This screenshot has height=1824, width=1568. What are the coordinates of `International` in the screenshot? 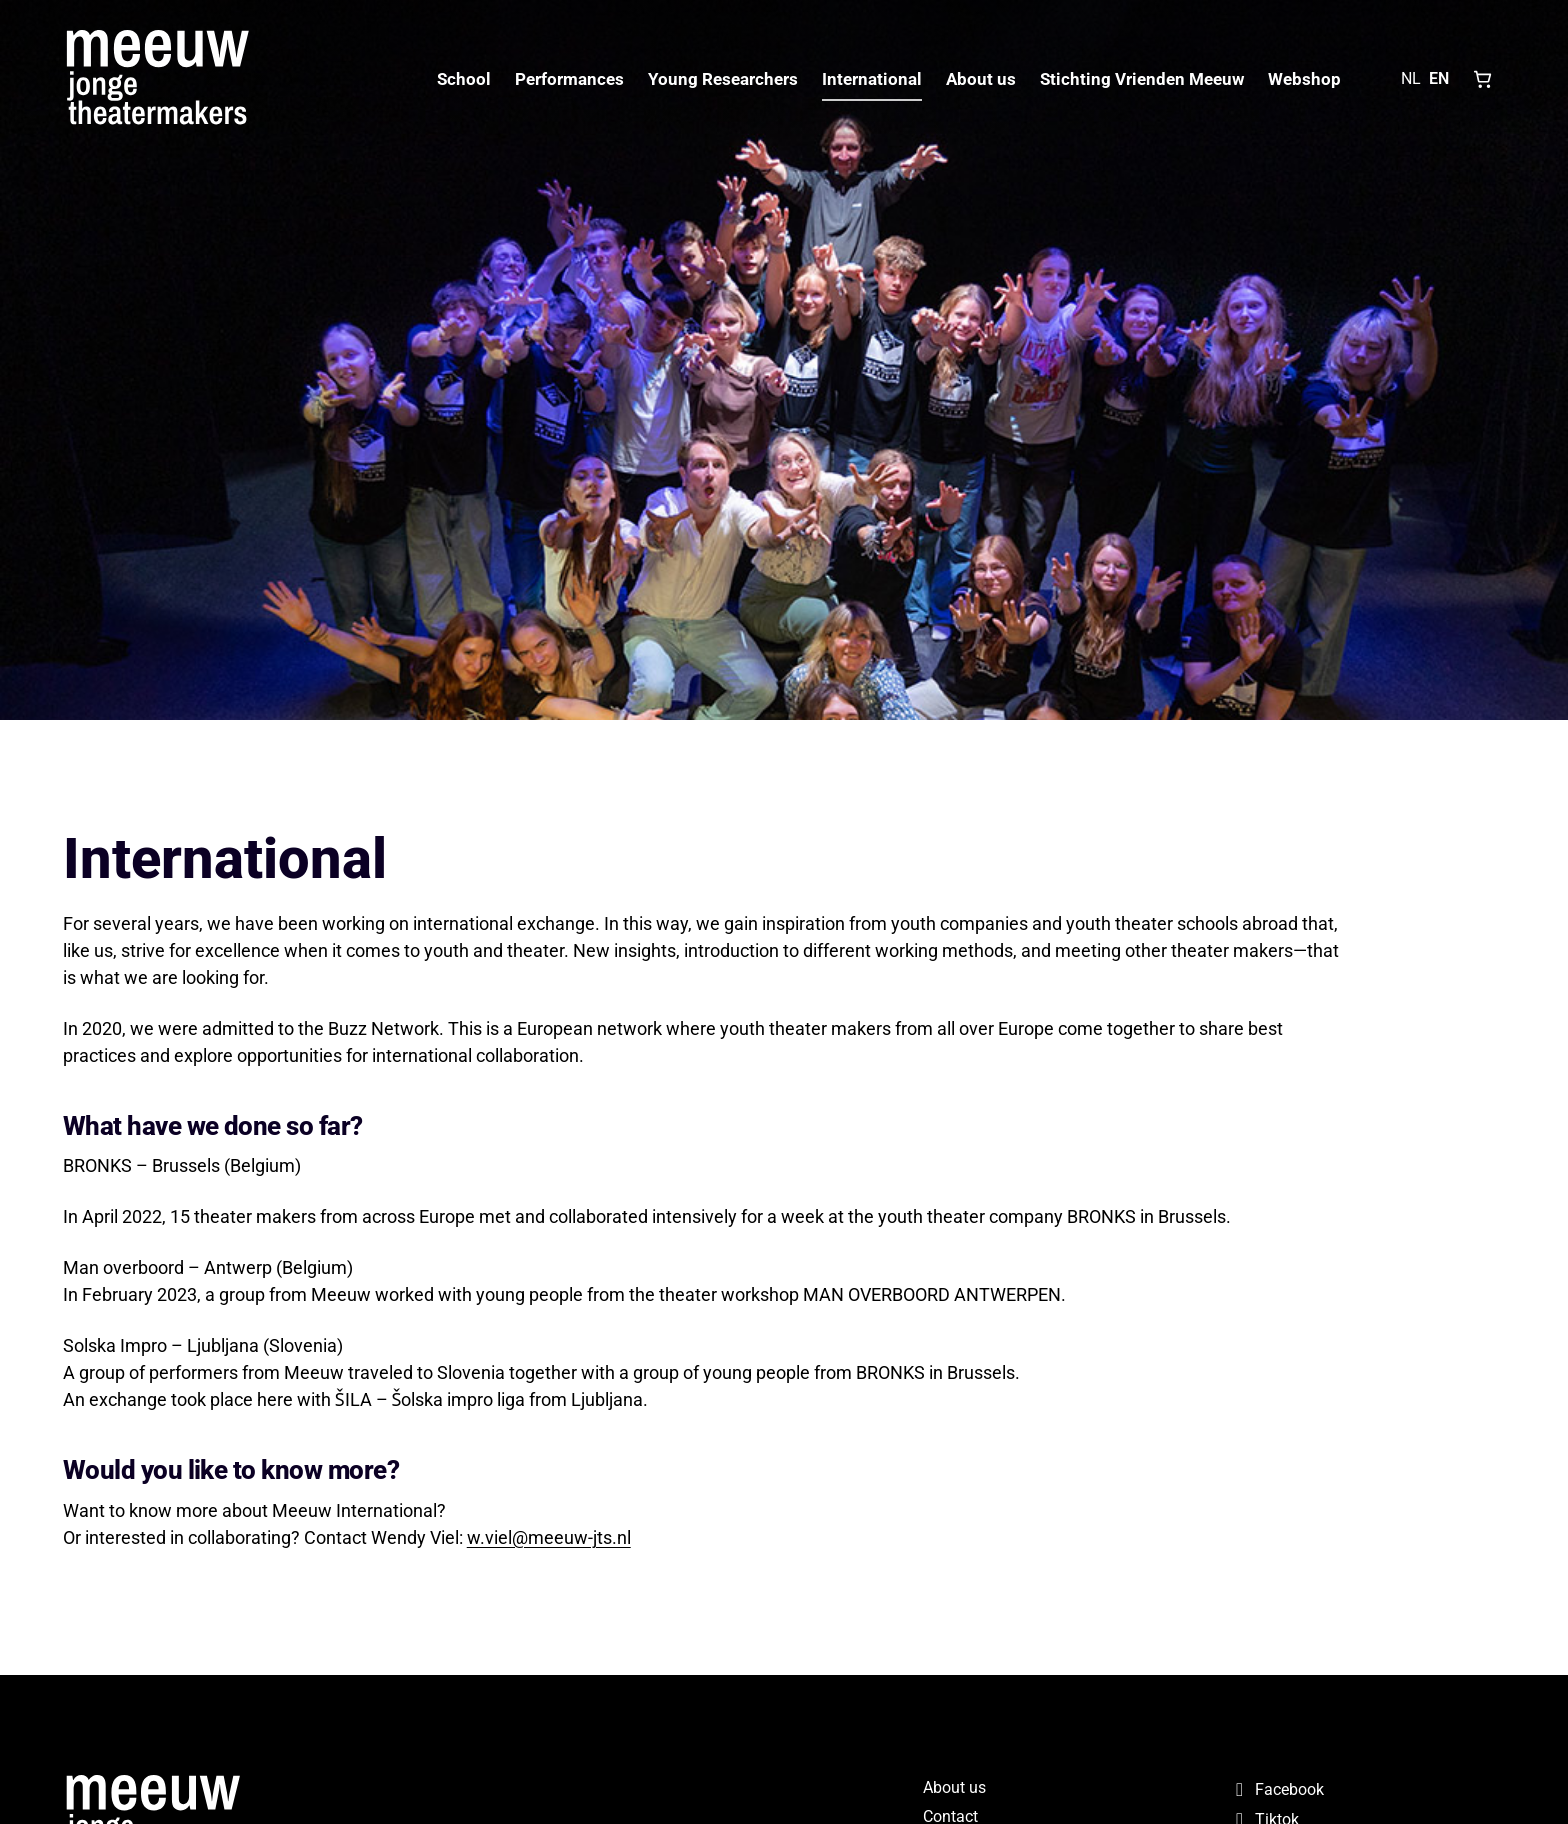 It's located at (872, 79).